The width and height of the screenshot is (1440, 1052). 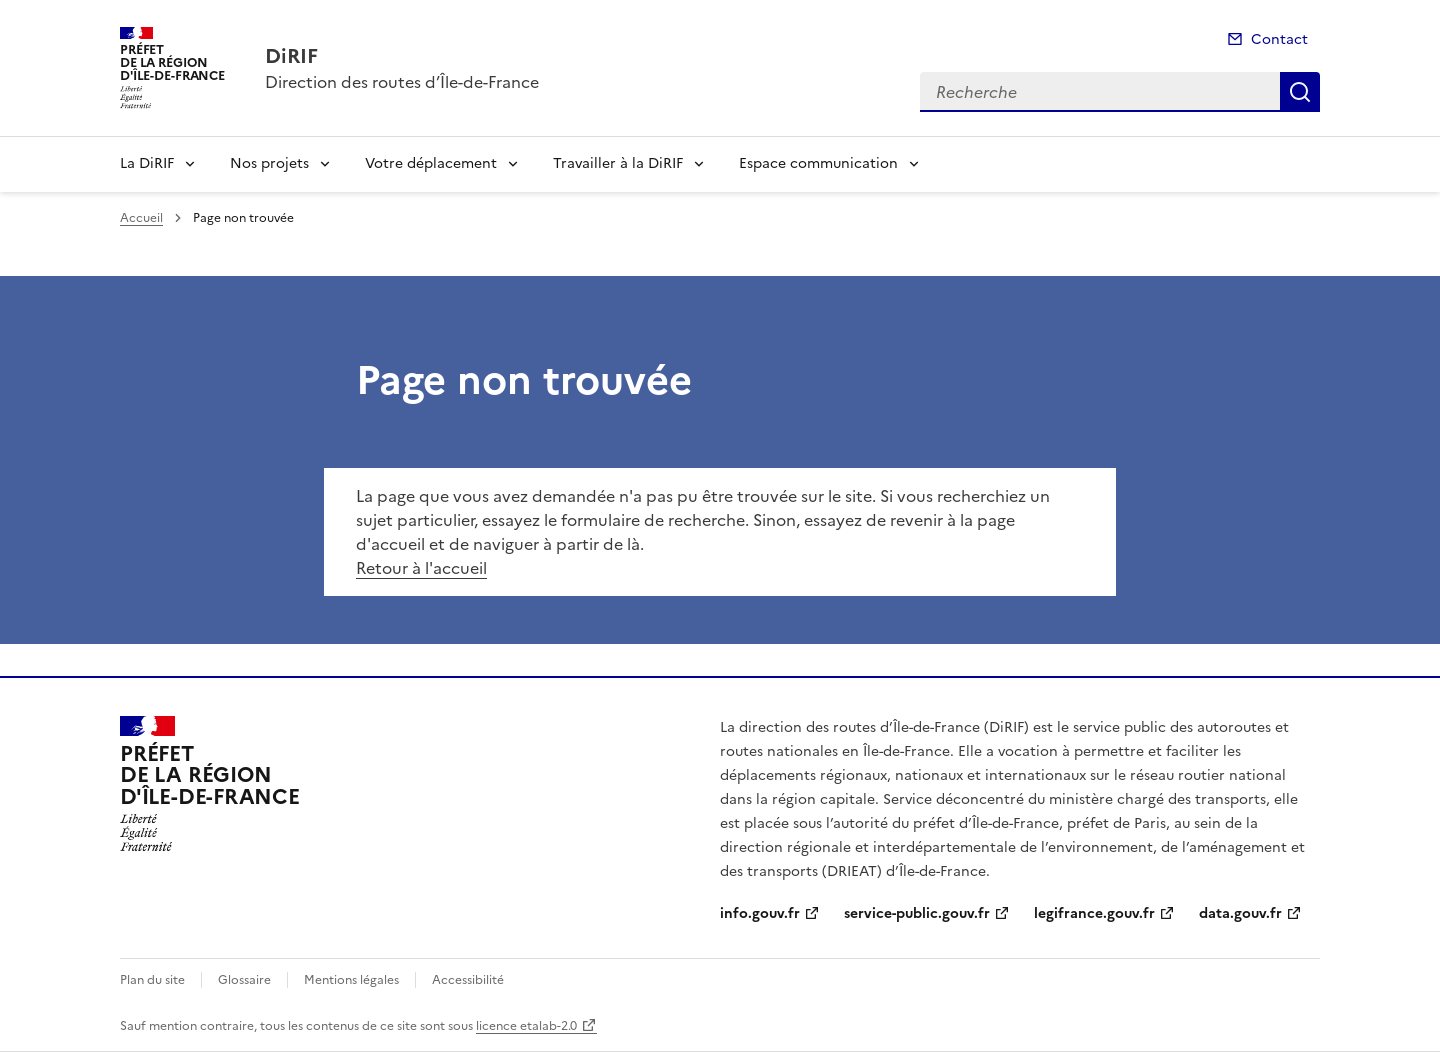 What do you see at coordinates (269, 163) in the screenshot?
I see `Nos projets` at bounding box center [269, 163].